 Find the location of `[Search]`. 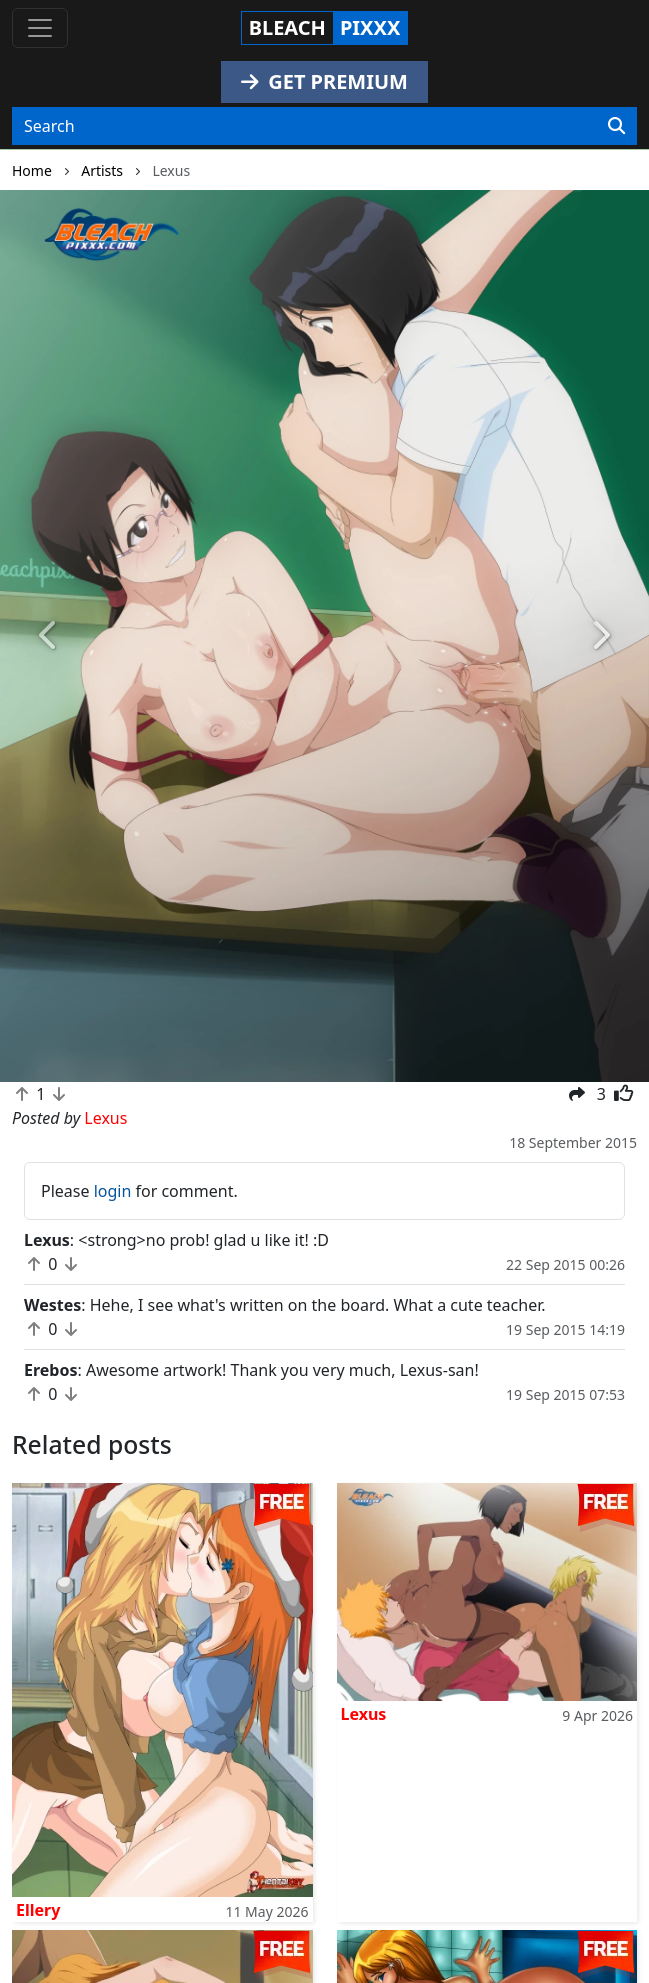

[Search] is located at coordinates (616, 126).